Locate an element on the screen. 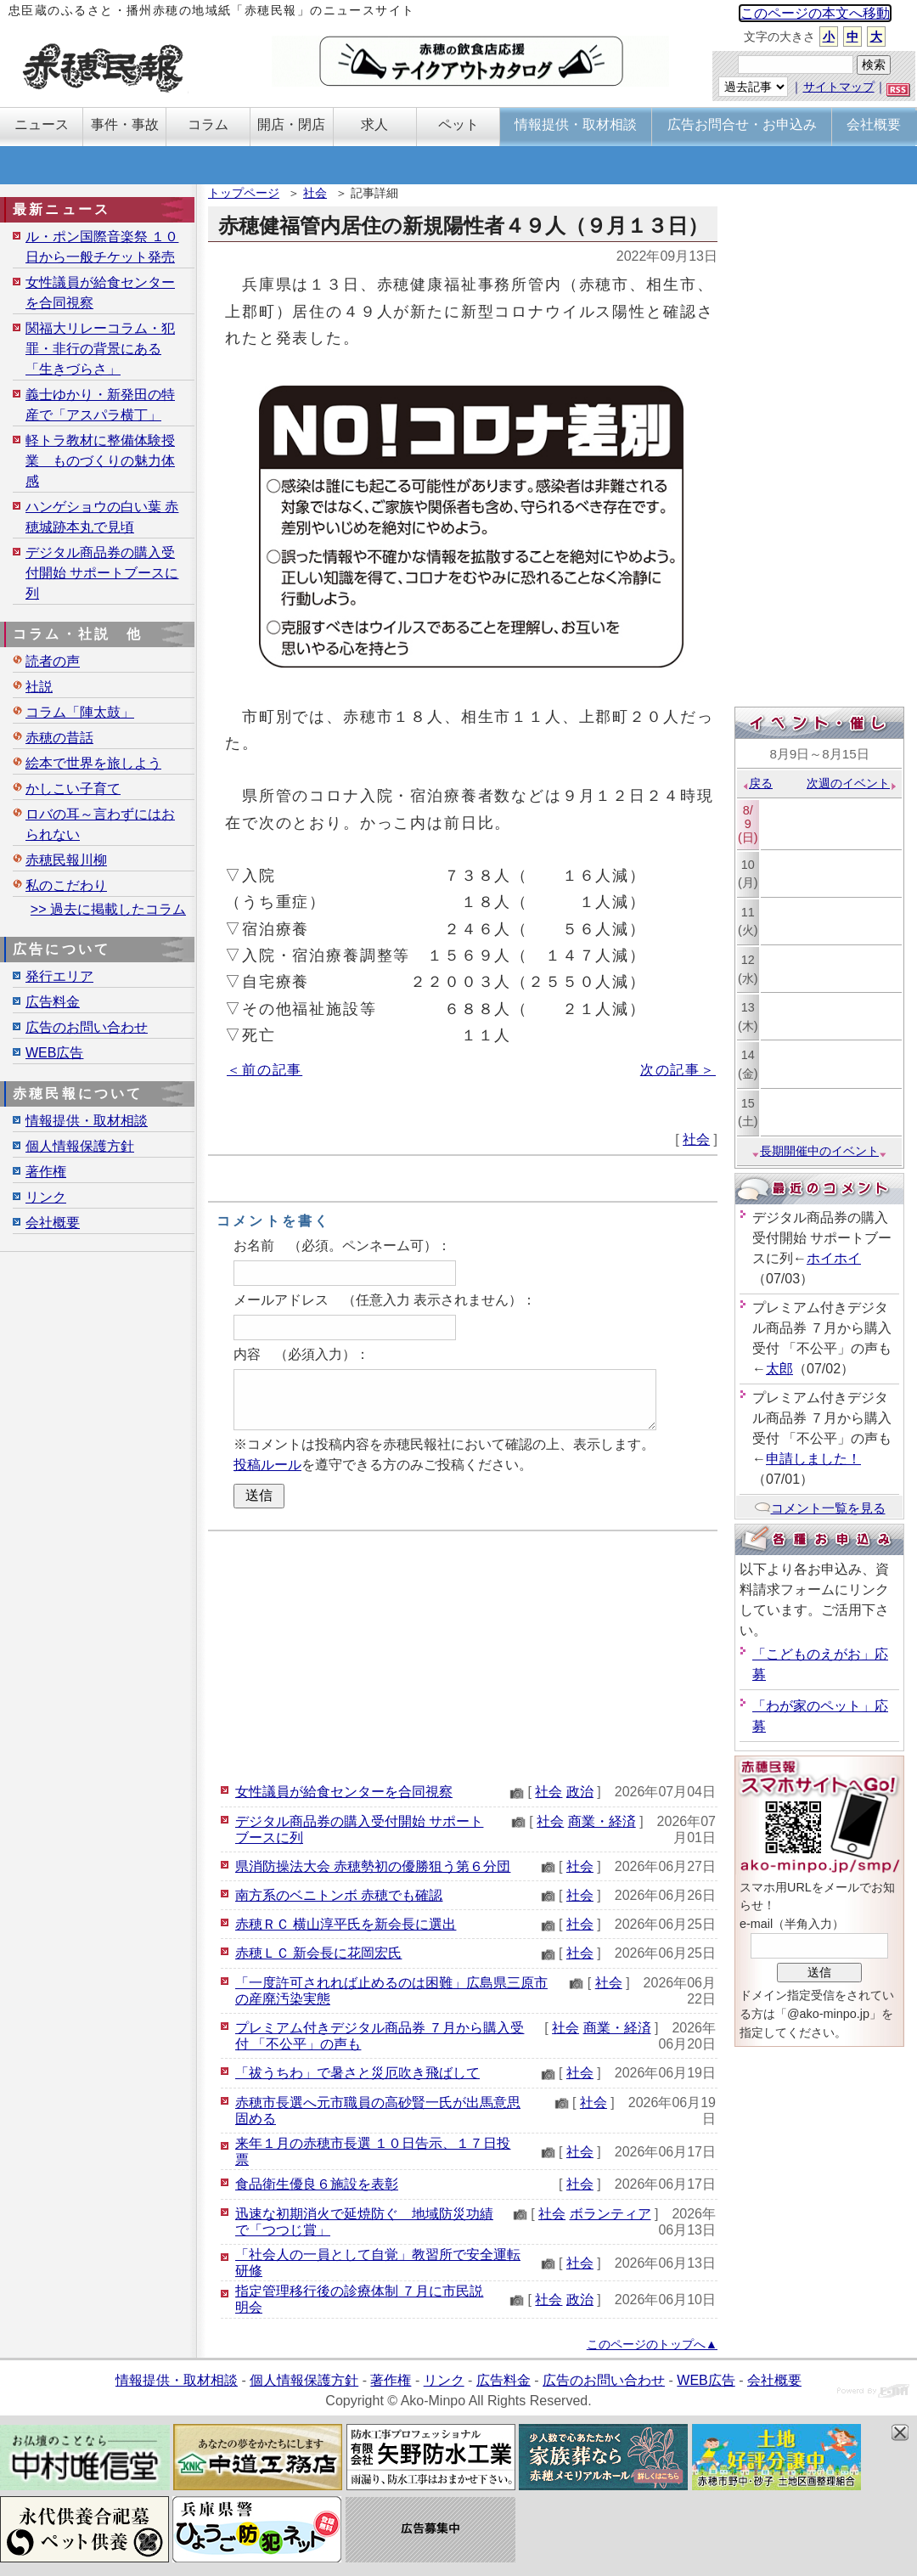  政治 is located at coordinates (580, 1791).